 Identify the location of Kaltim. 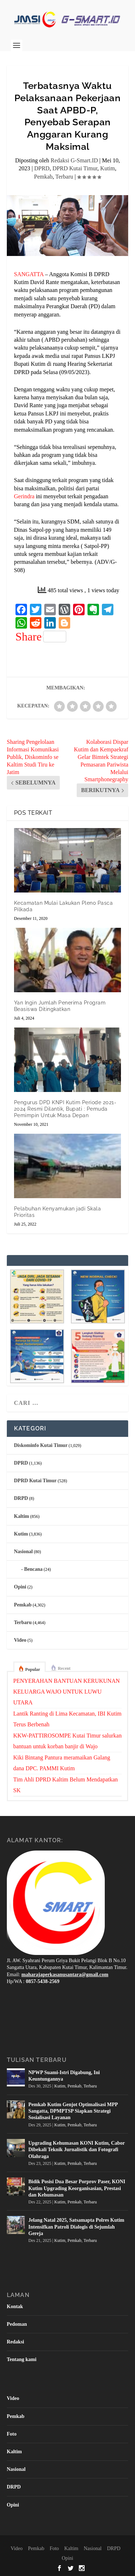
(21, 1516).